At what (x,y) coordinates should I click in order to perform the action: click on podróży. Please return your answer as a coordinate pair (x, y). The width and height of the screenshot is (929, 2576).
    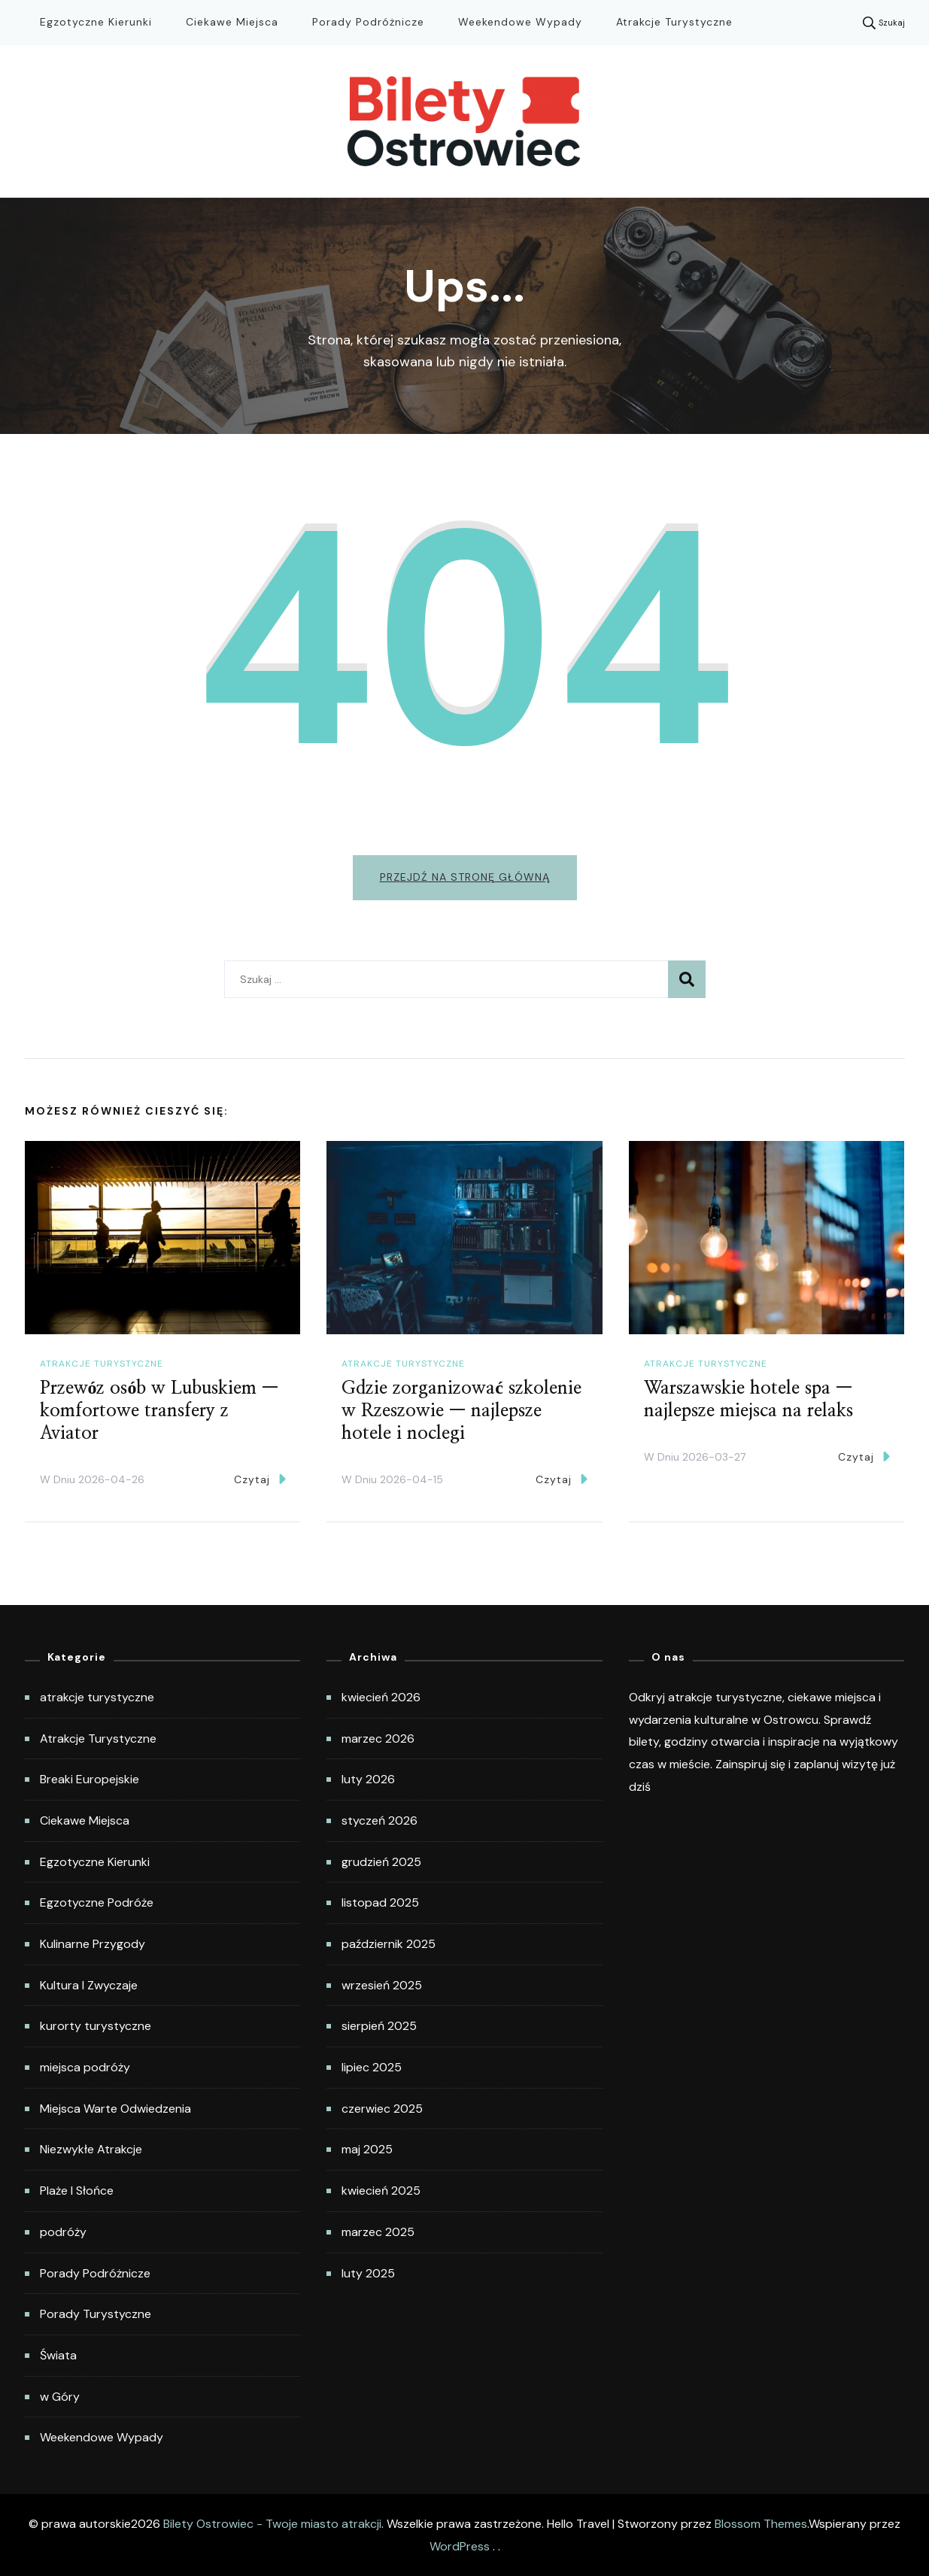
    Looking at the image, I should click on (63, 2232).